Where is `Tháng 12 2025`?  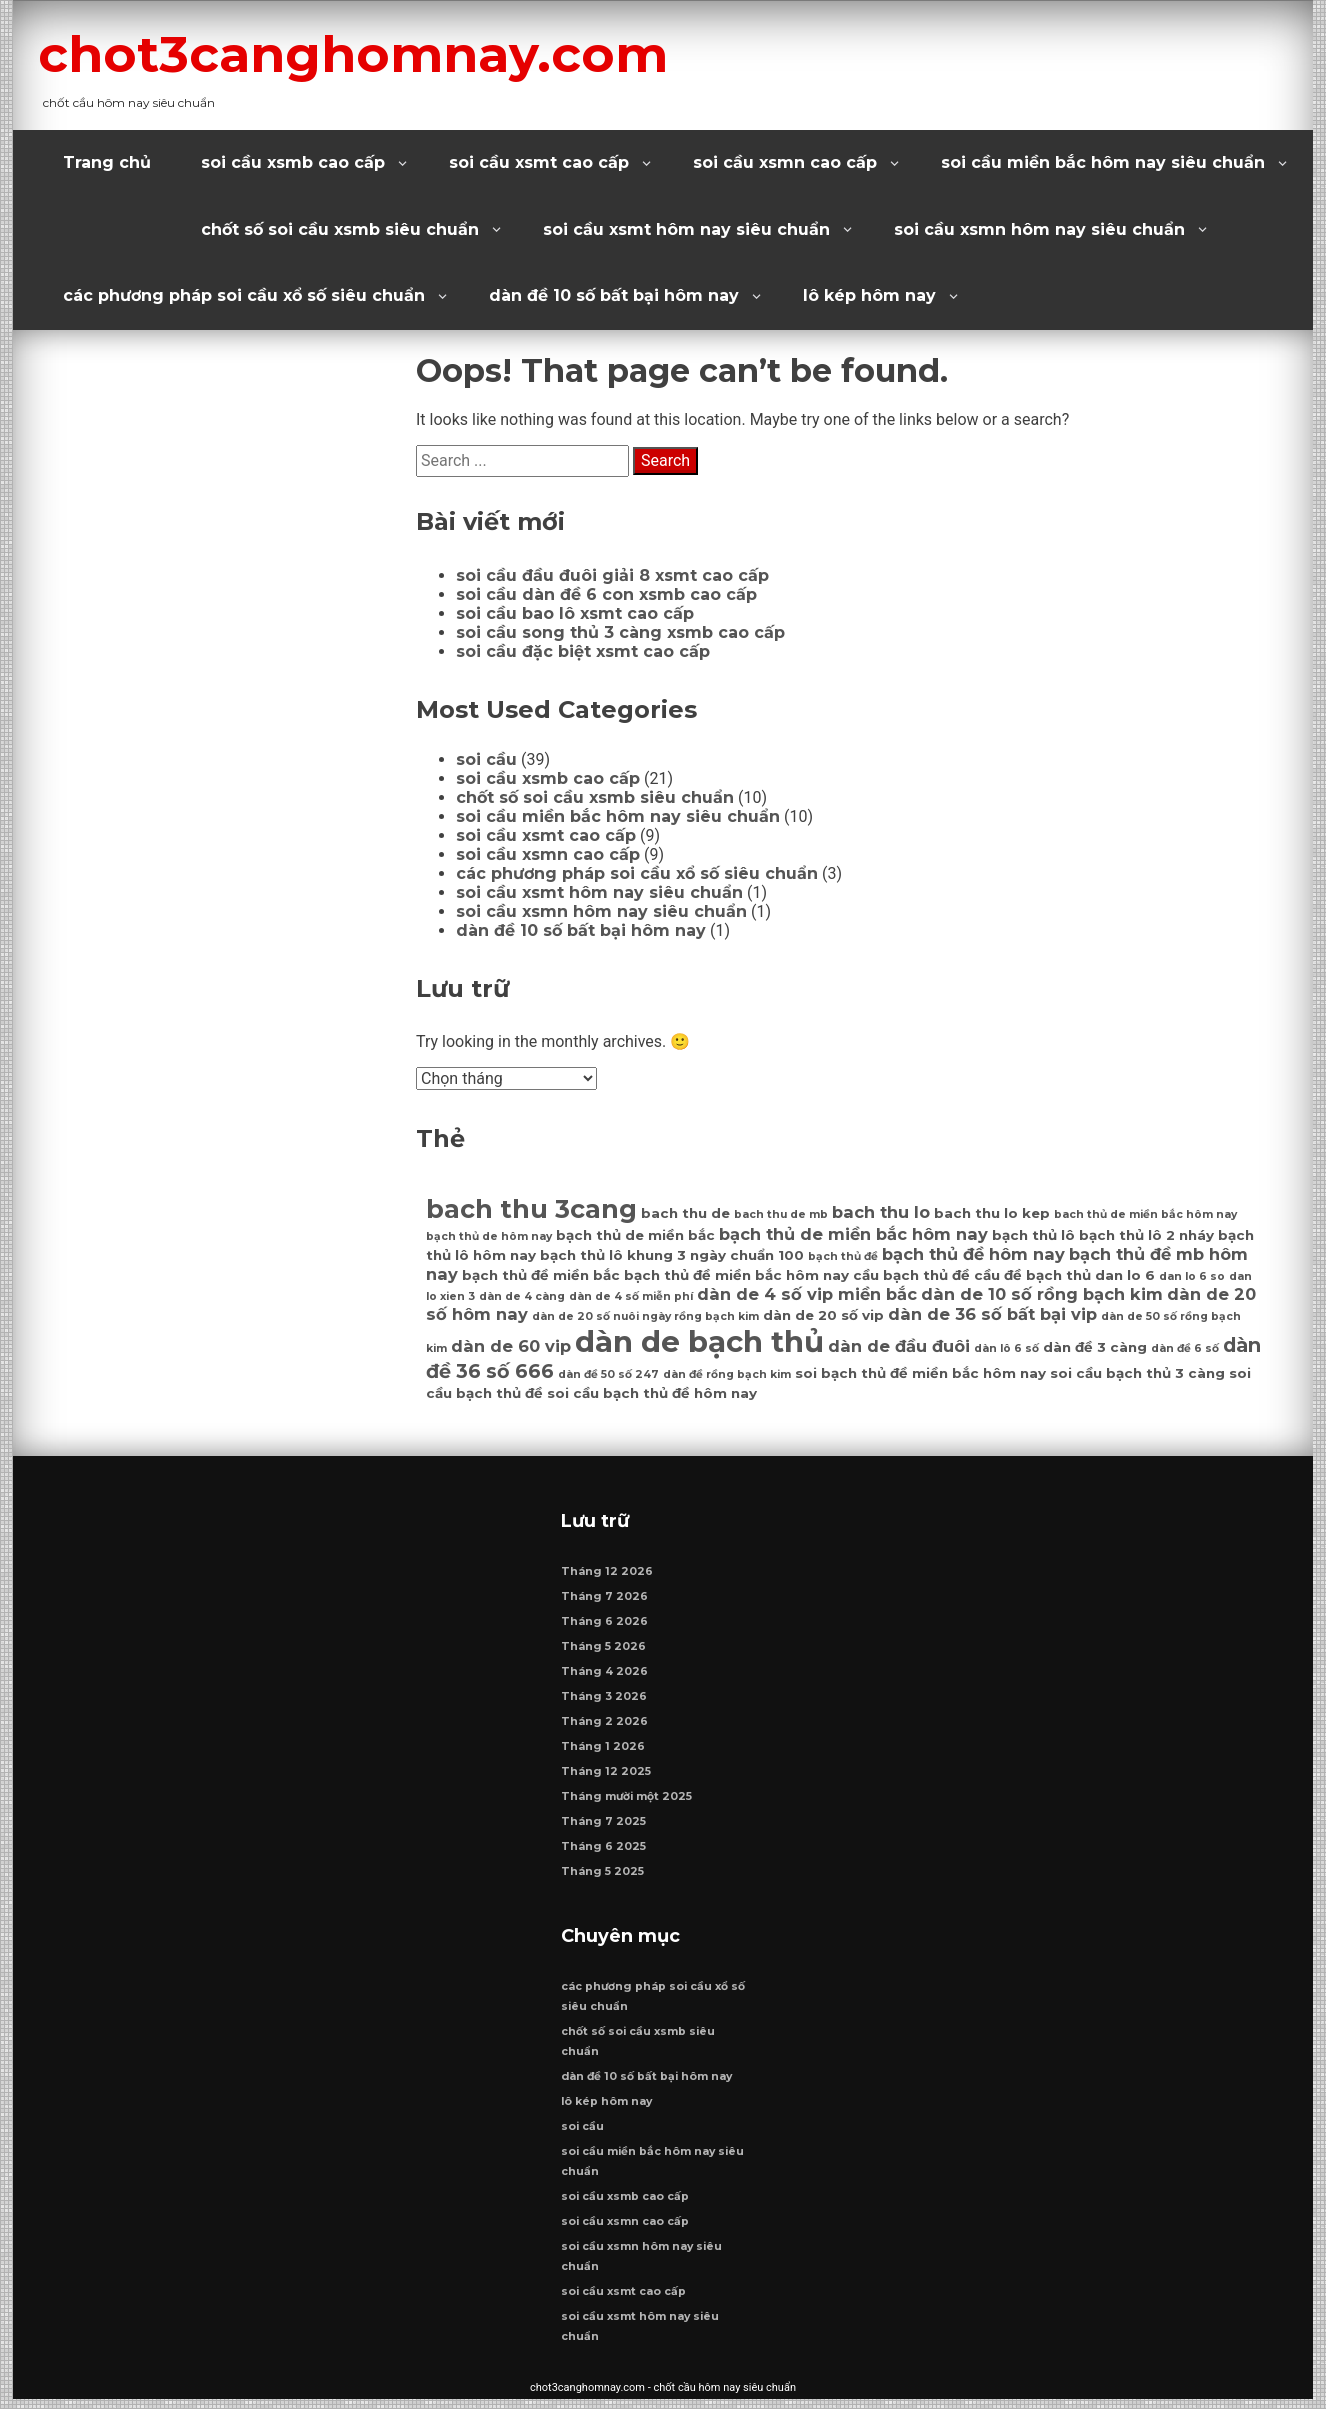 Tháng 12 2025 is located at coordinates (607, 1776).